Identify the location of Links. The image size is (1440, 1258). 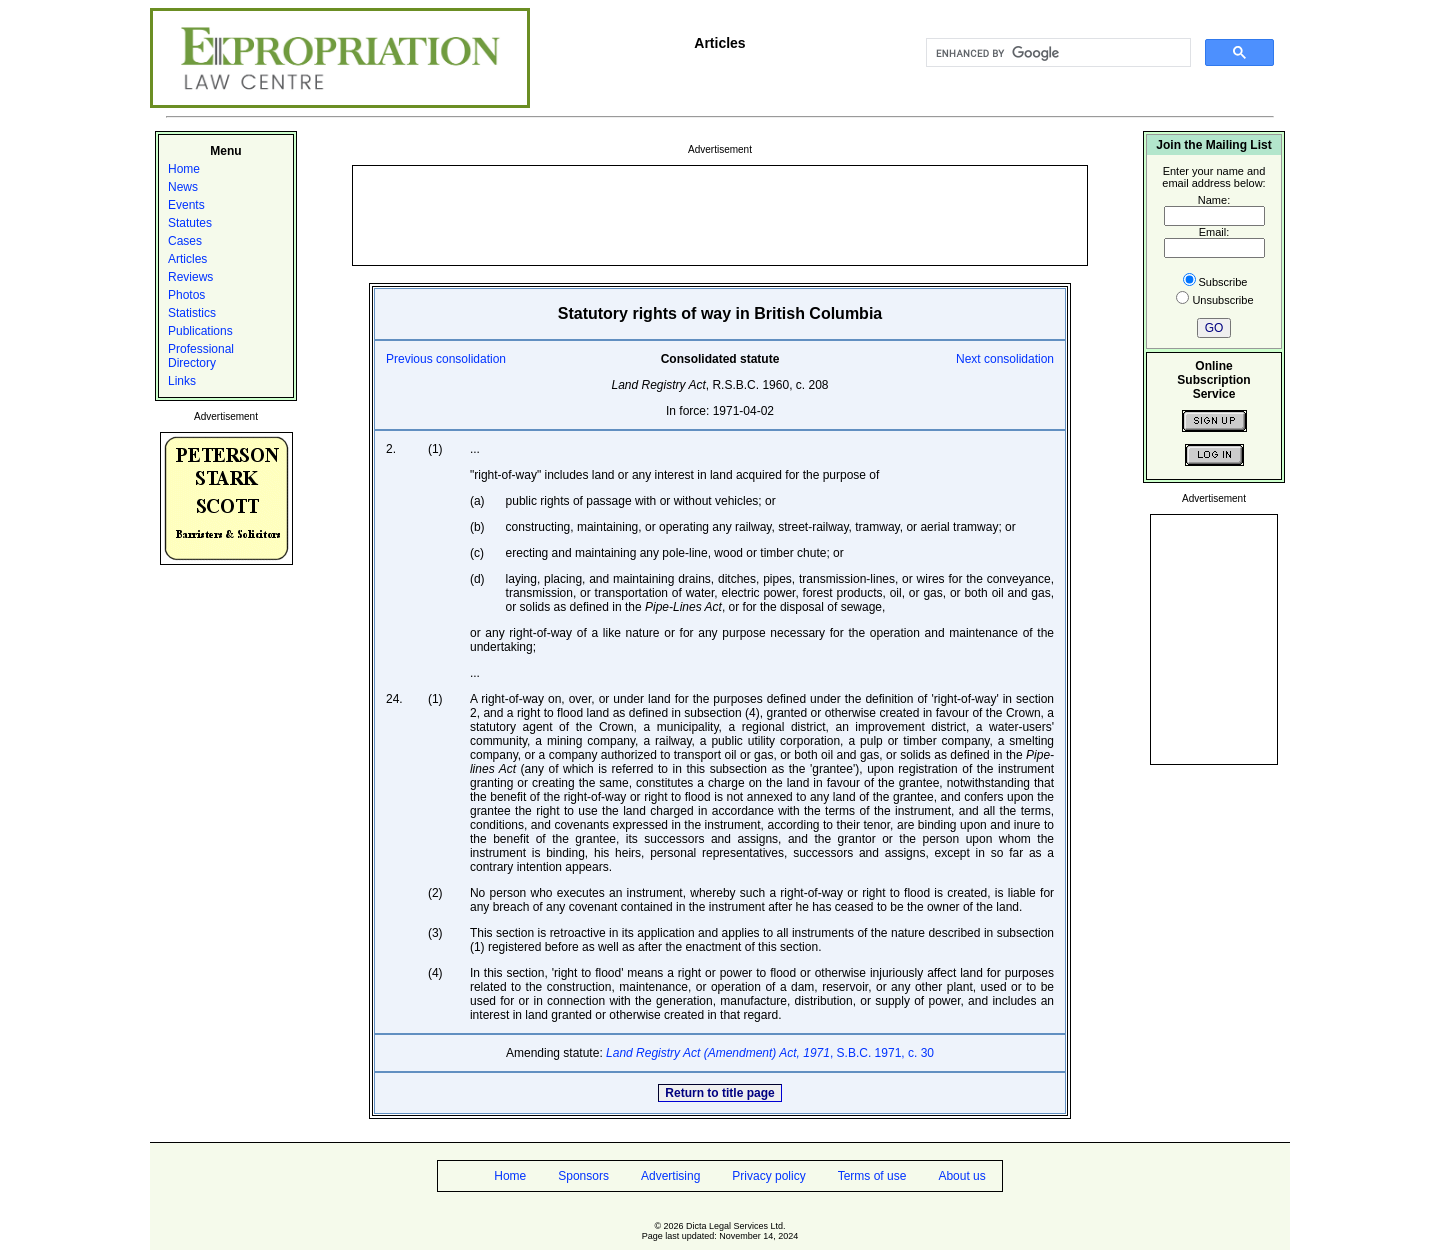
(182, 381).